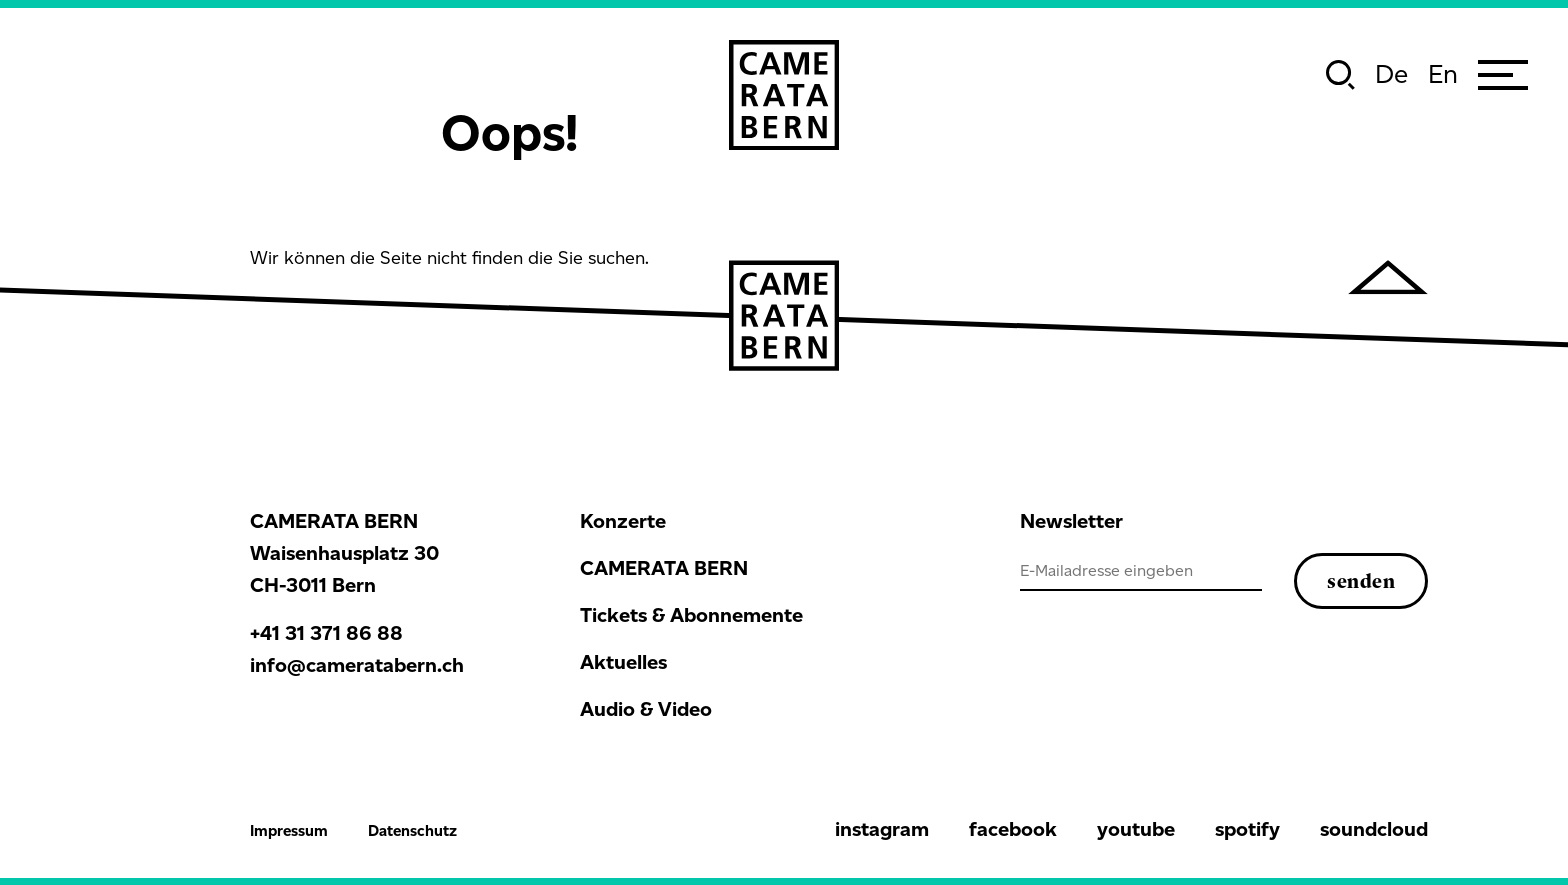 The image size is (1568, 885). What do you see at coordinates (1503, 75) in the screenshot?
I see `[Menu]` at bounding box center [1503, 75].